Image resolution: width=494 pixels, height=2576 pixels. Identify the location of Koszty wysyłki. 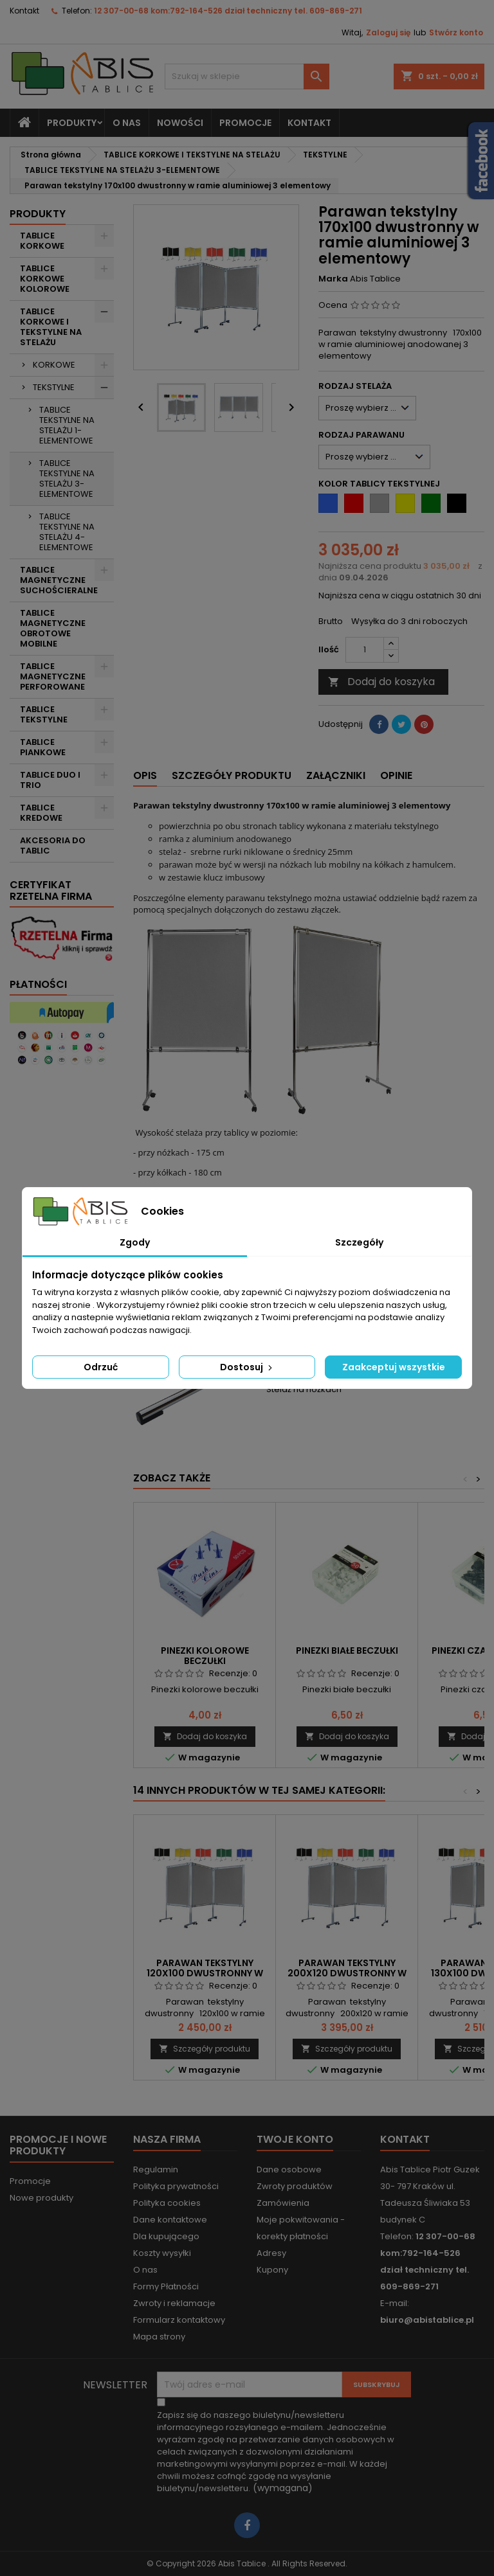
(162, 2253).